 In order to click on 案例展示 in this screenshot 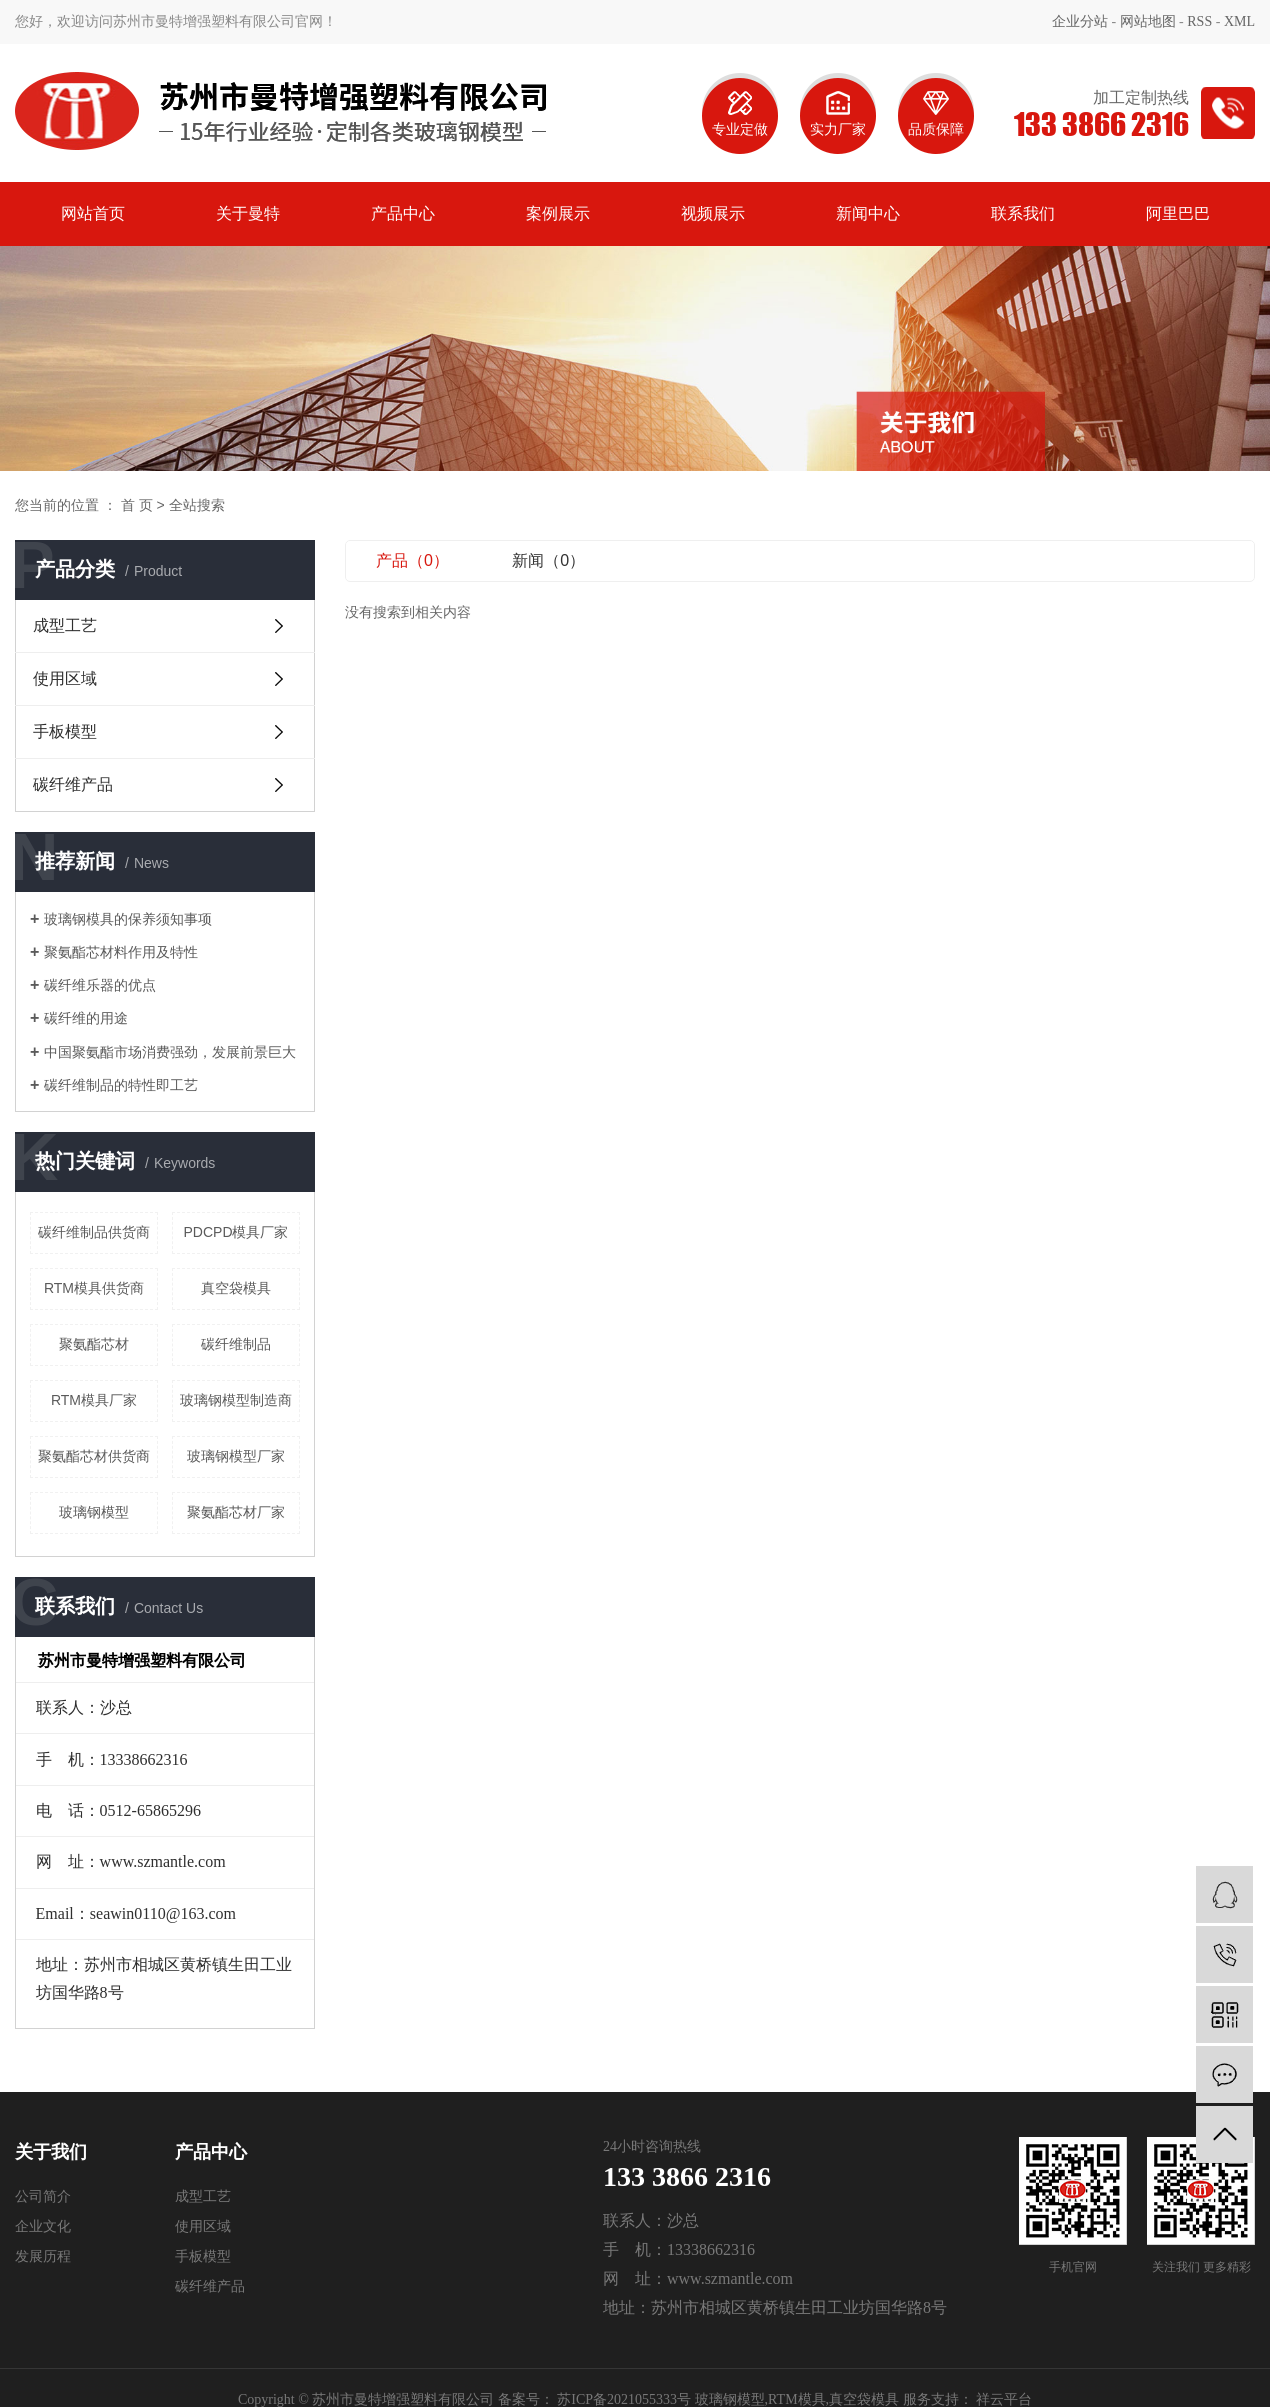, I will do `click(558, 213)`.